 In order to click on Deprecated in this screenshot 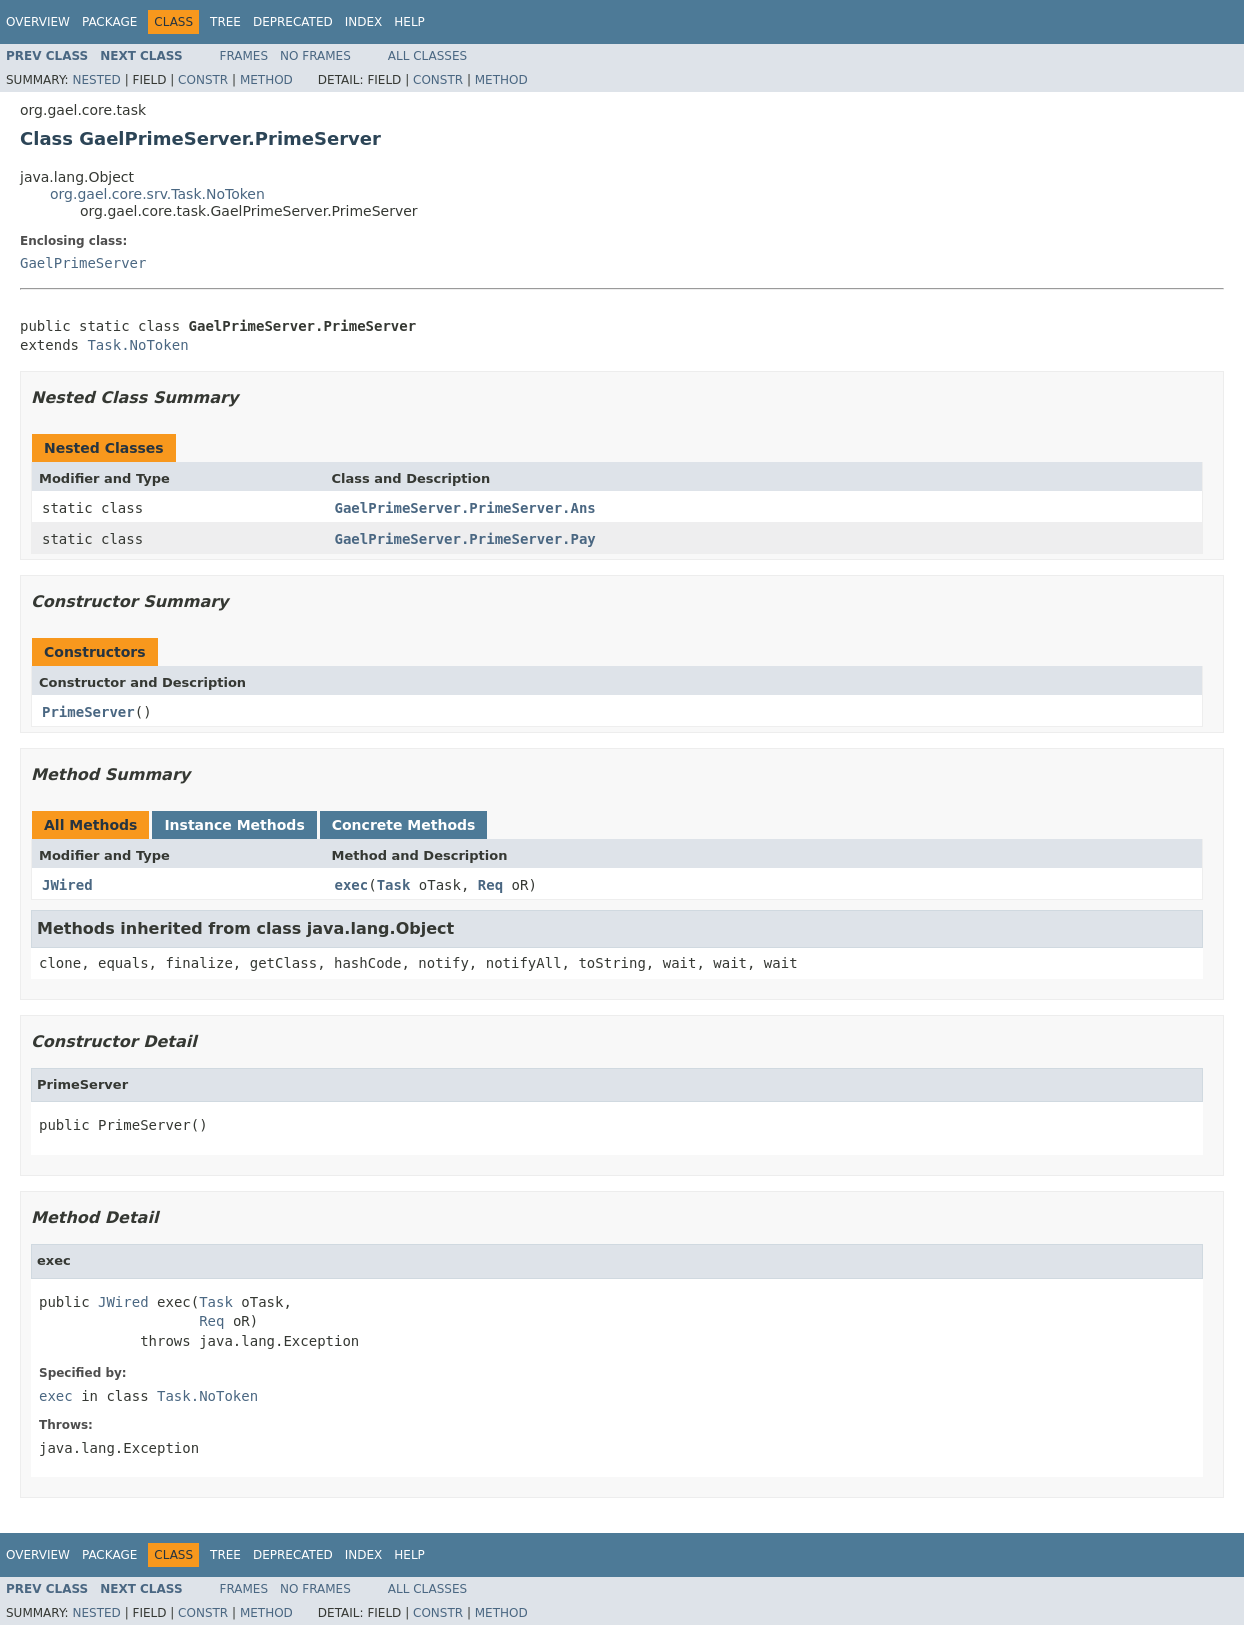, I will do `click(293, 22)`.